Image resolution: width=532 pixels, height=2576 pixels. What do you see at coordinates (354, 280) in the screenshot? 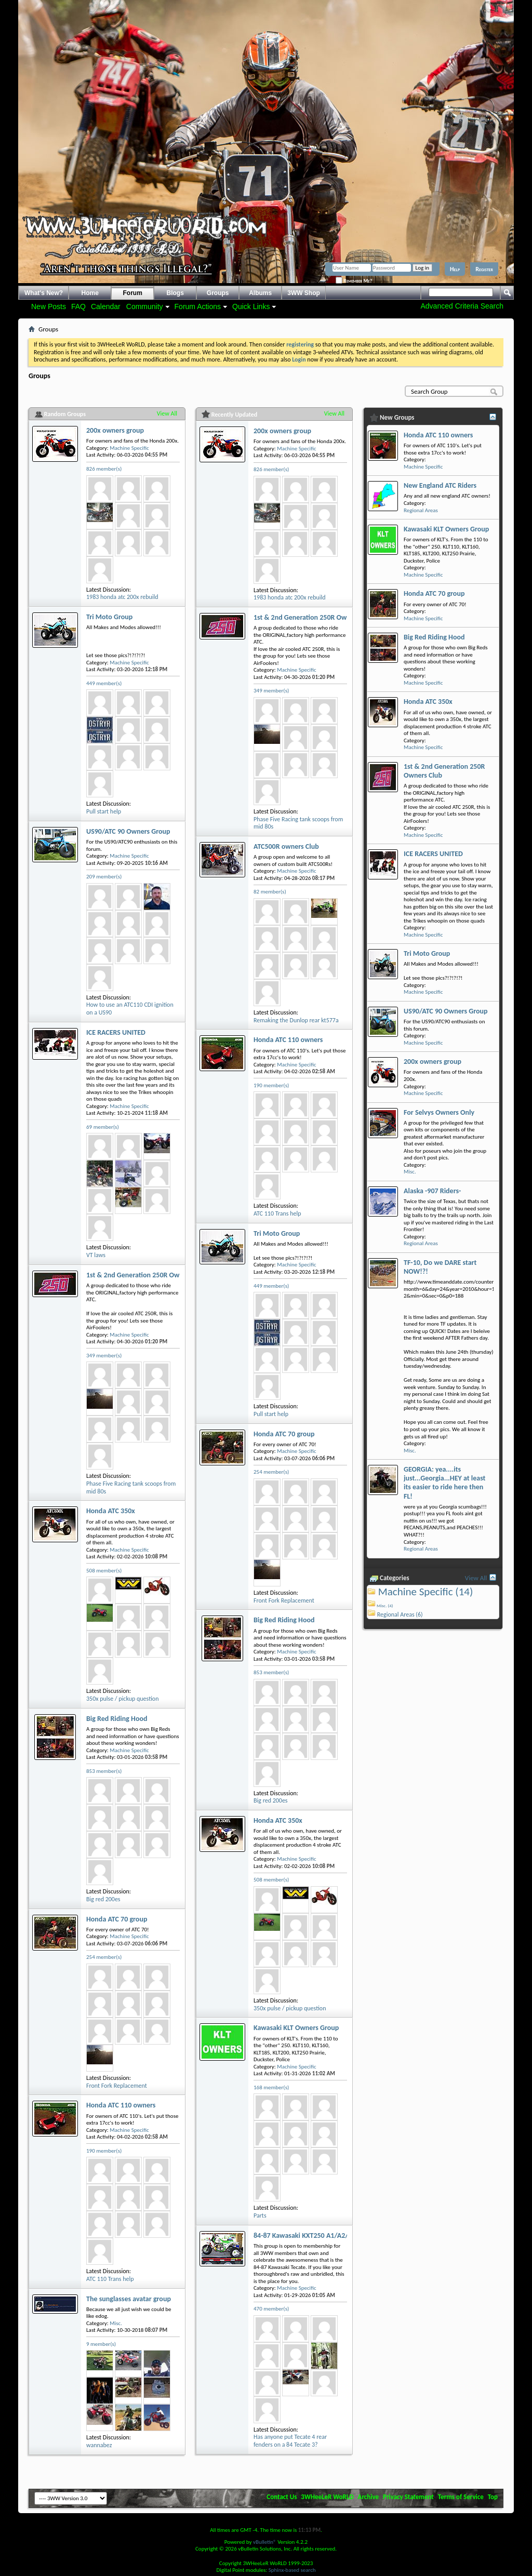
I see `Remember Me?` at bounding box center [354, 280].